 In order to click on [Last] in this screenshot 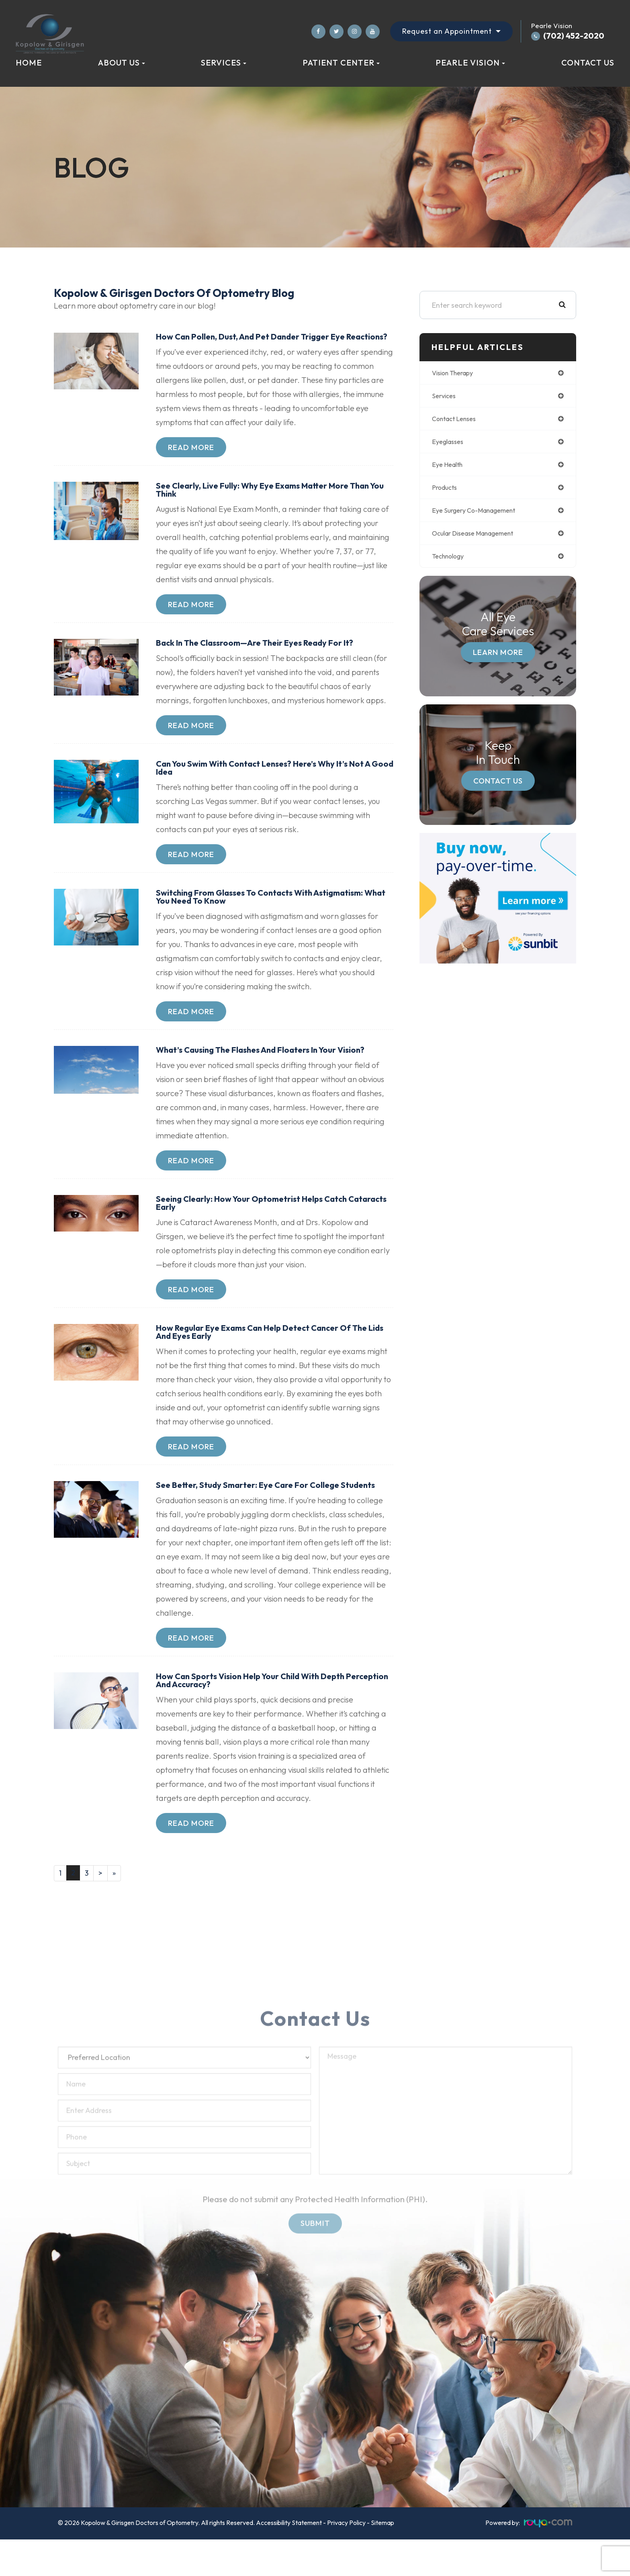, I will do `click(116, 1904)`.